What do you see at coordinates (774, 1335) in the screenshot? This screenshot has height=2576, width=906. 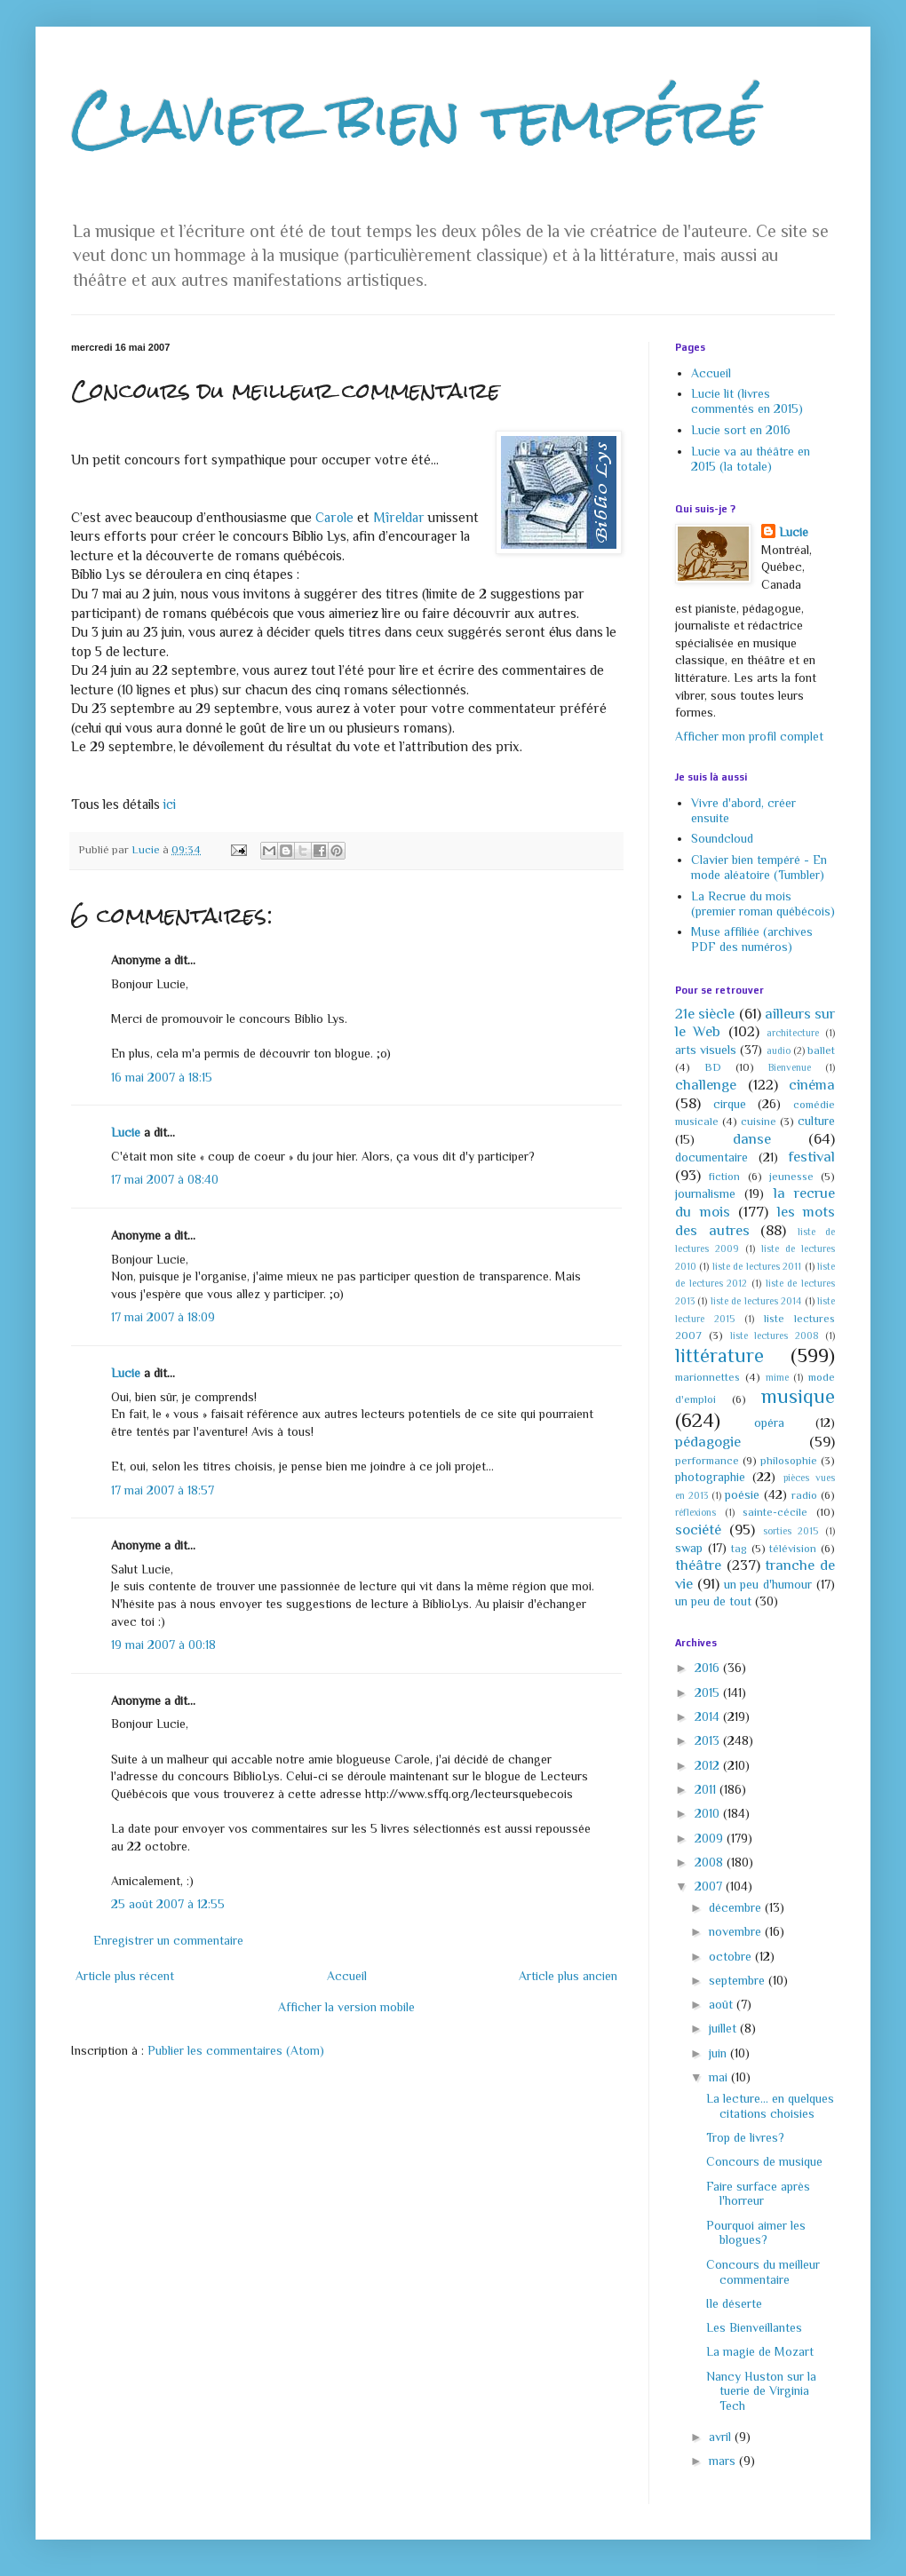 I see `liste lectures 2008` at bounding box center [774, 1335].